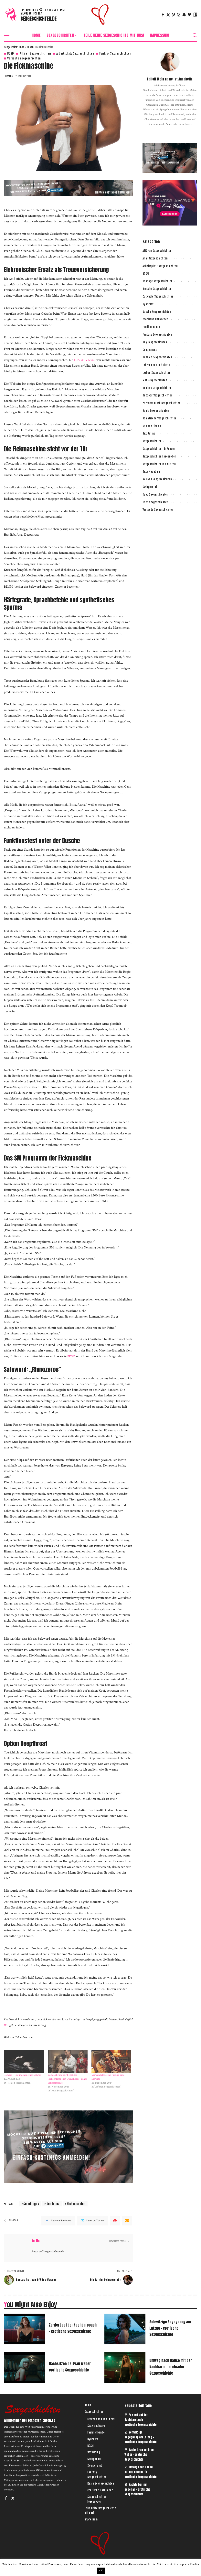 Image resolution: width=201 pixels, height=2576 pixels. What do you see at coordinates (157, 288) in the screenshot?
I see `Brutale Sexgeschichten` at bounding box center [157, 288].